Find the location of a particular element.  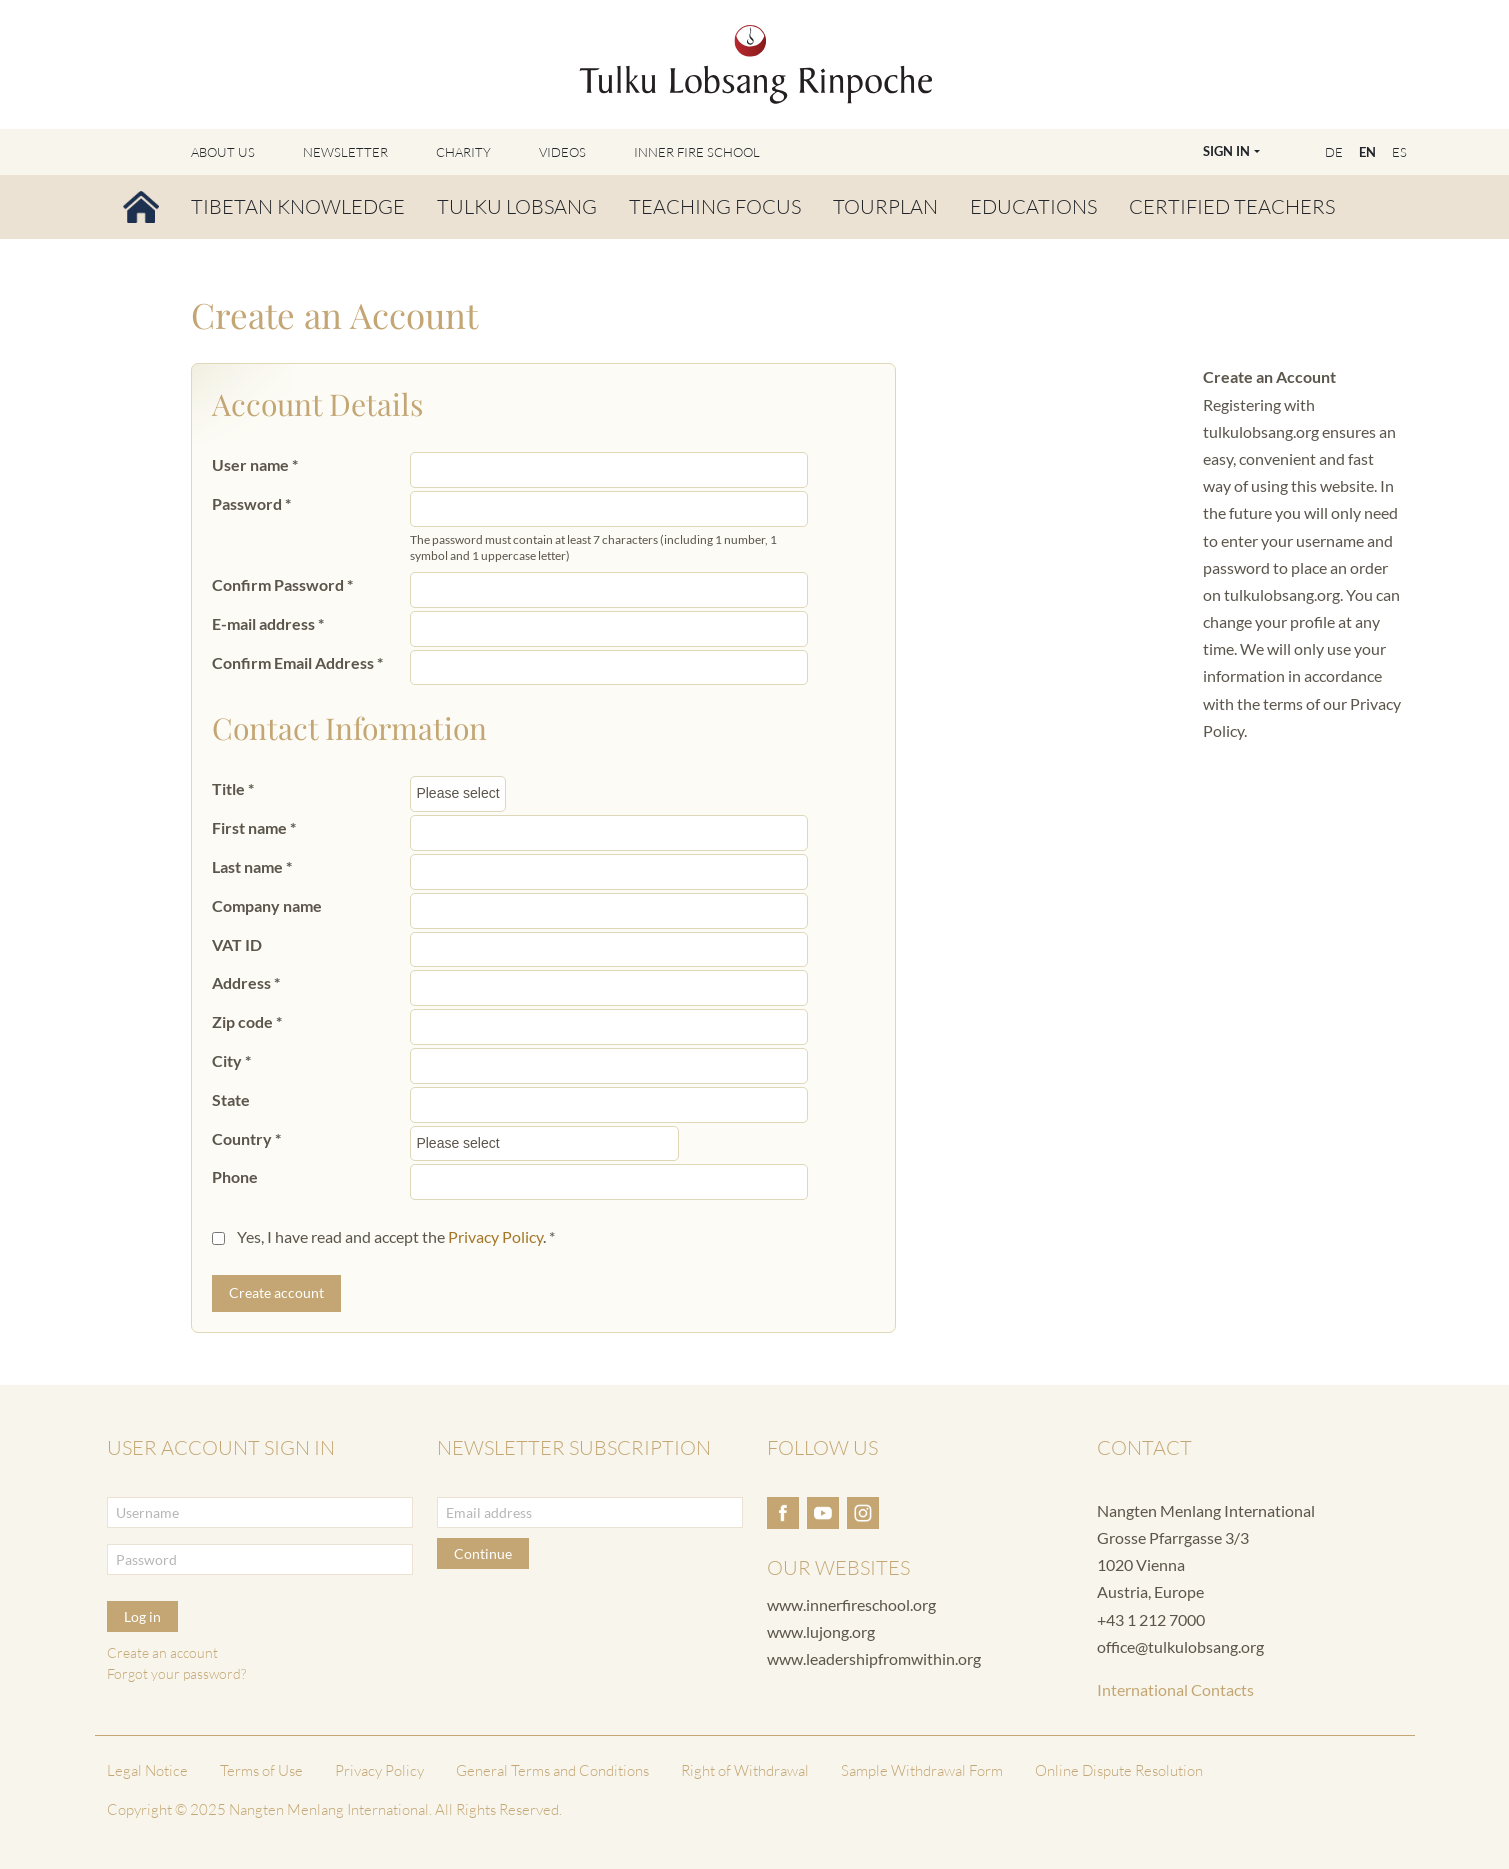

Educations is located at coordinates (1033, 206).